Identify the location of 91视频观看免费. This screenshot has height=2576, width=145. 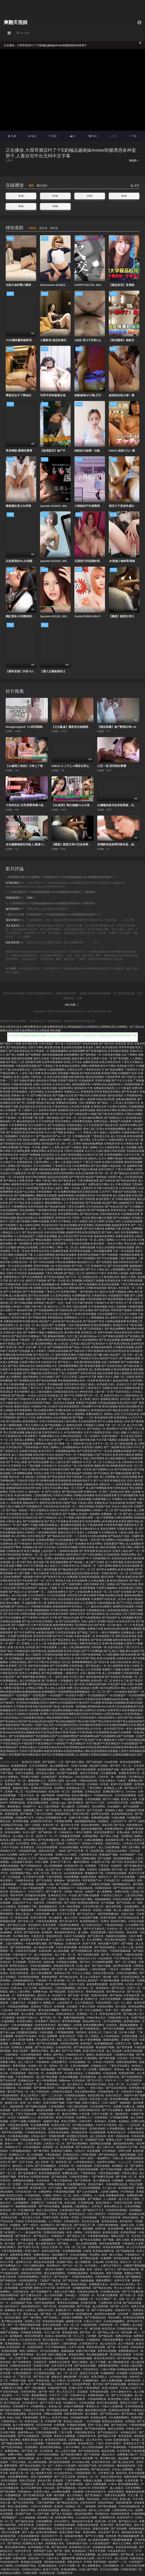
(75, 1357).